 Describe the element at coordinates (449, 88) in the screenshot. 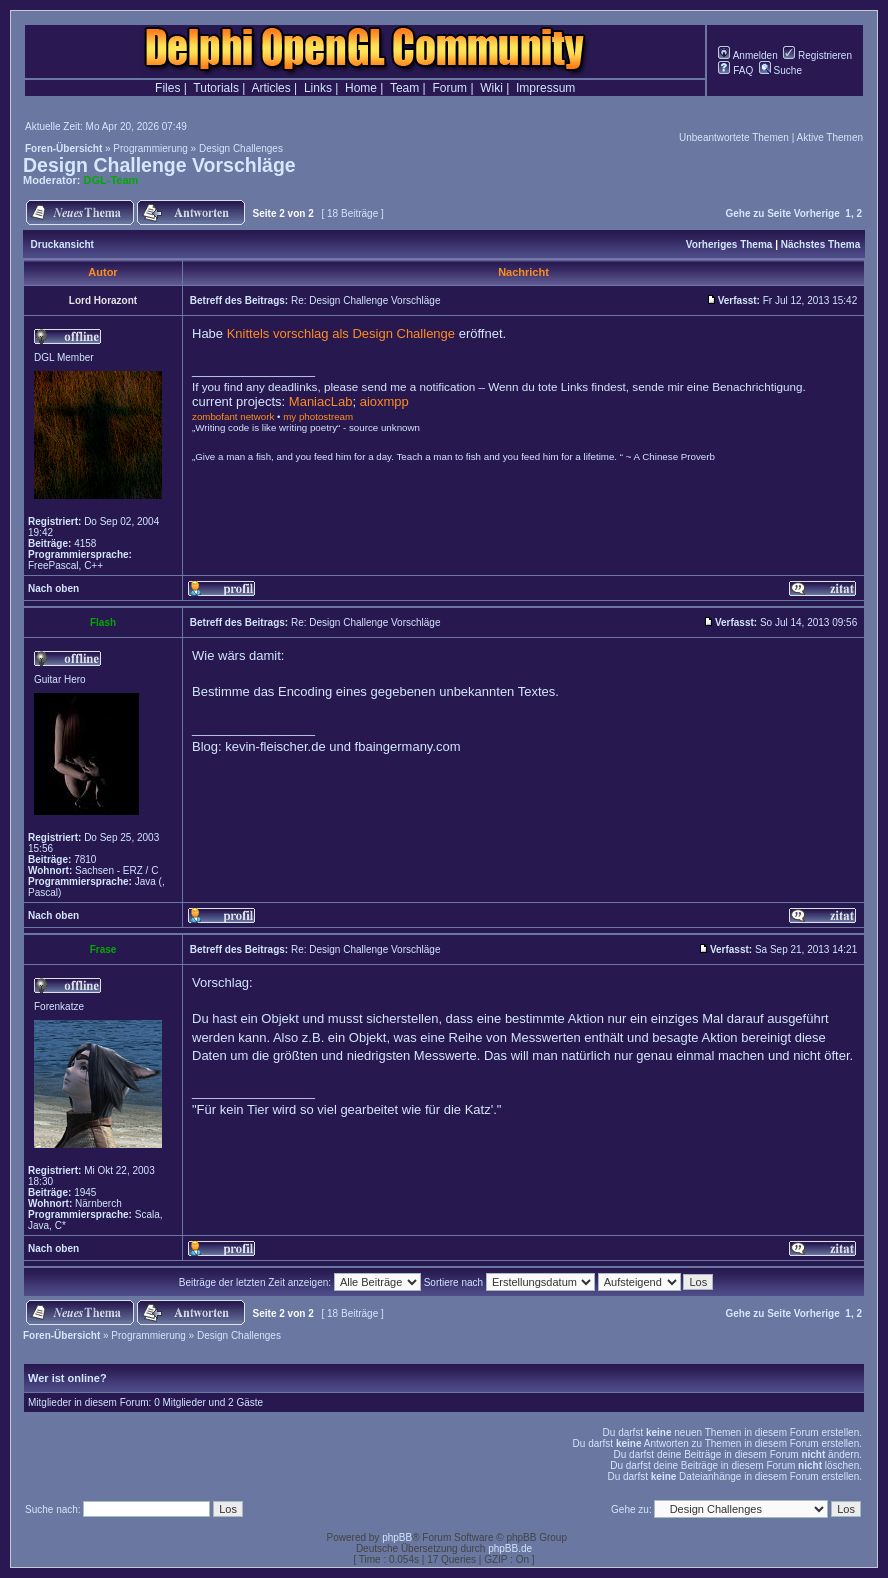

I see `Forum` at that location.